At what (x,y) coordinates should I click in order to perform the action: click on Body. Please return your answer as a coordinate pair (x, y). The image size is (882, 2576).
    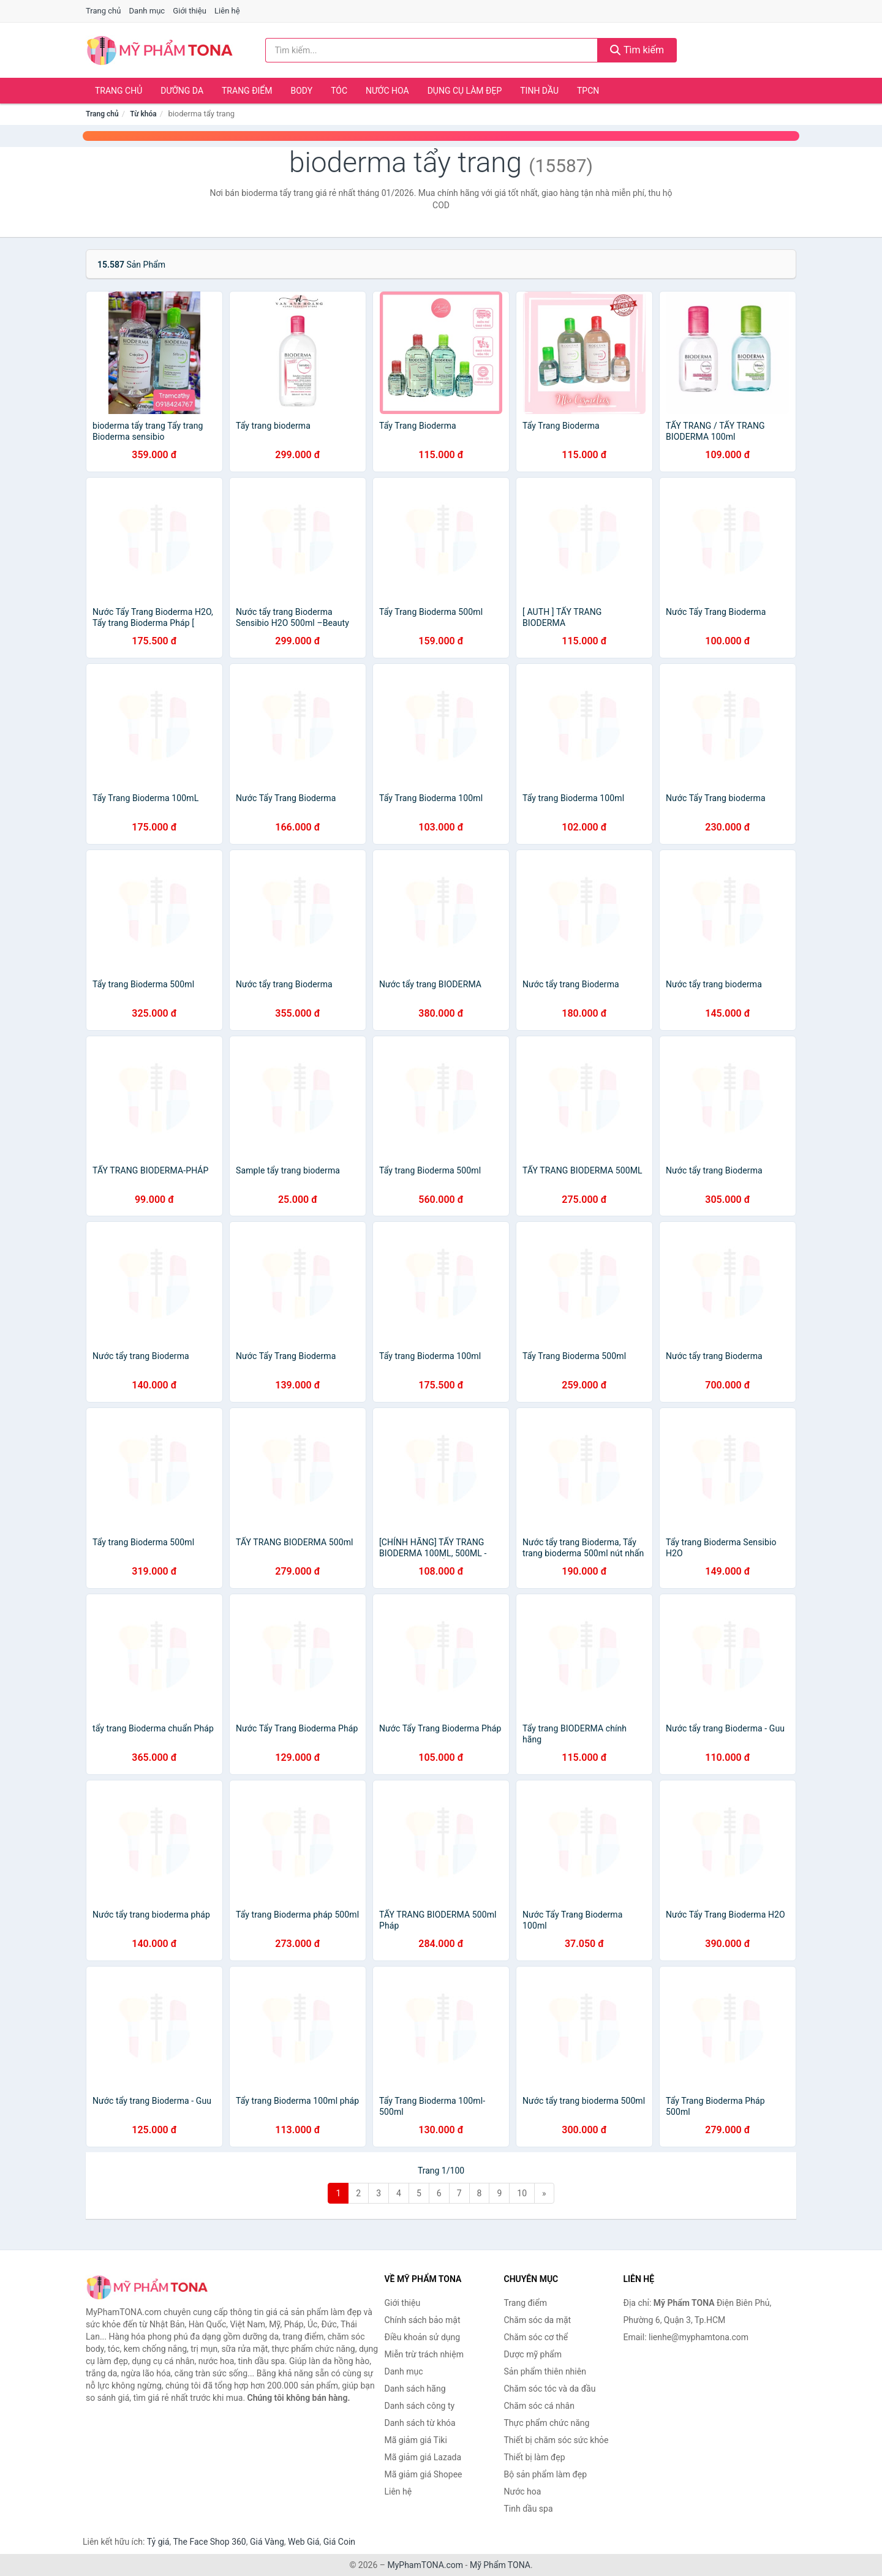
    Looking at the image, I should click on (302, 91).